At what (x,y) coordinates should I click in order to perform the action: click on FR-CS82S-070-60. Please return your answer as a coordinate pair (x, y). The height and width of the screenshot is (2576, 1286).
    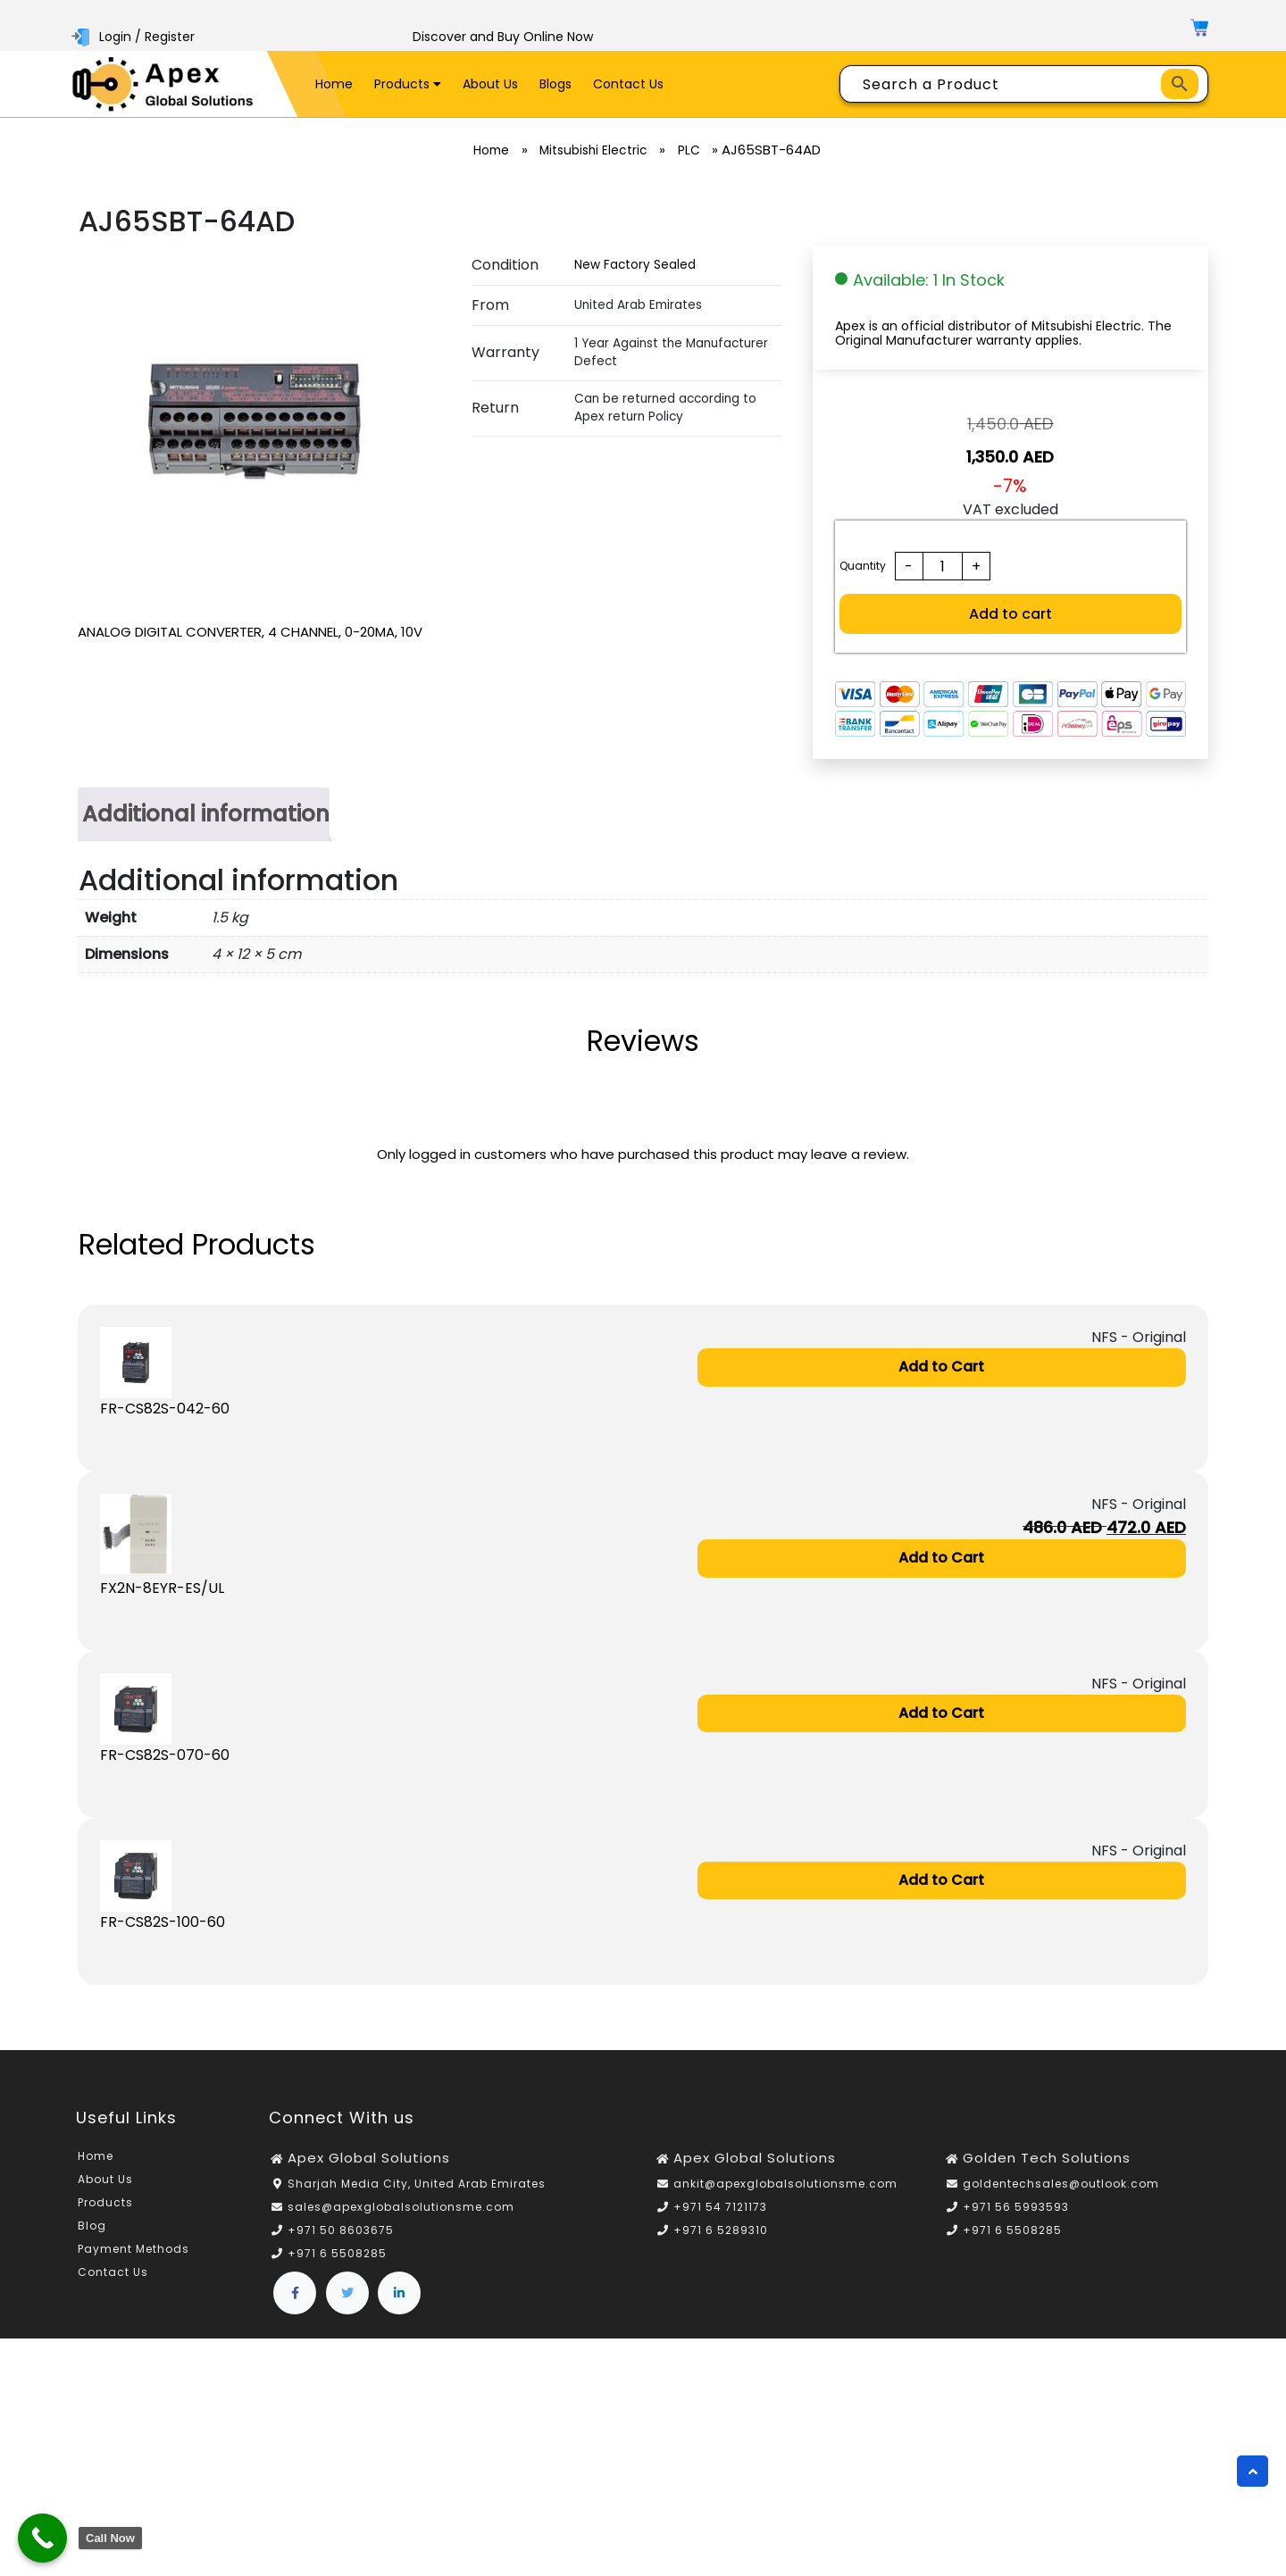
    Looking at the image, I should click on (165, 1756).